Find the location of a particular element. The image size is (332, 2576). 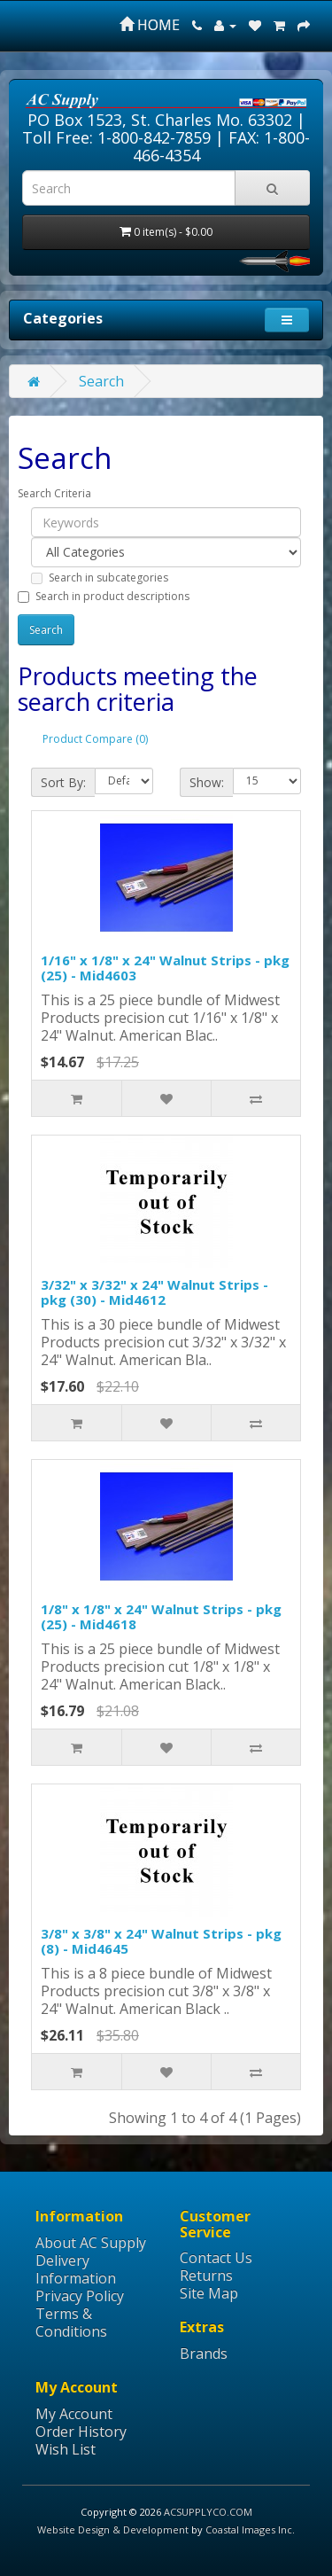

Website Design & Development is located at coordinates (113, 2529).